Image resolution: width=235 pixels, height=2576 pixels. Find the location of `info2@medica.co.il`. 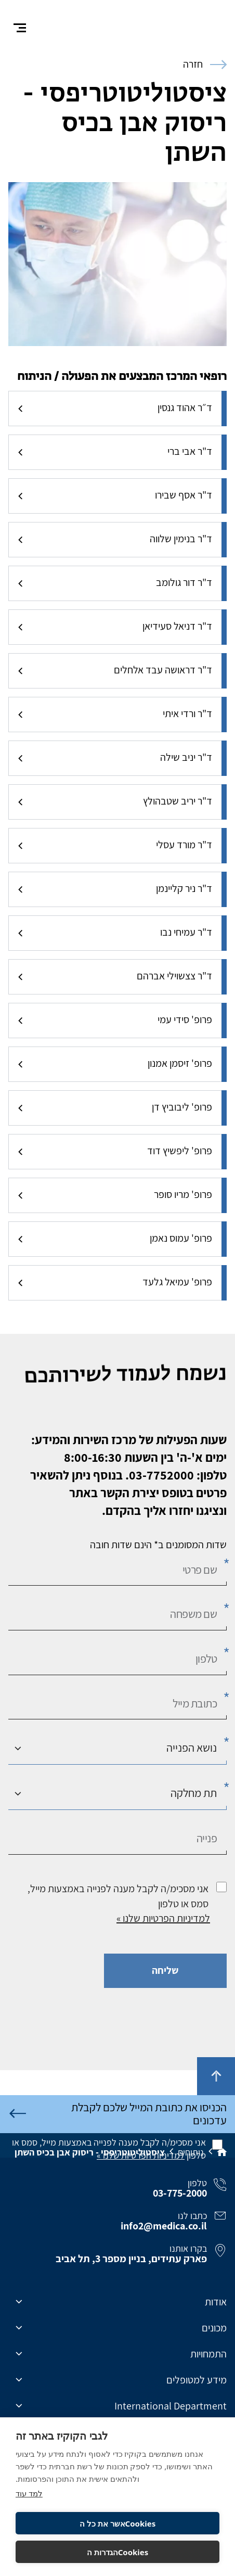

info2@medica.co.il is located at coordinates (164, 2229).